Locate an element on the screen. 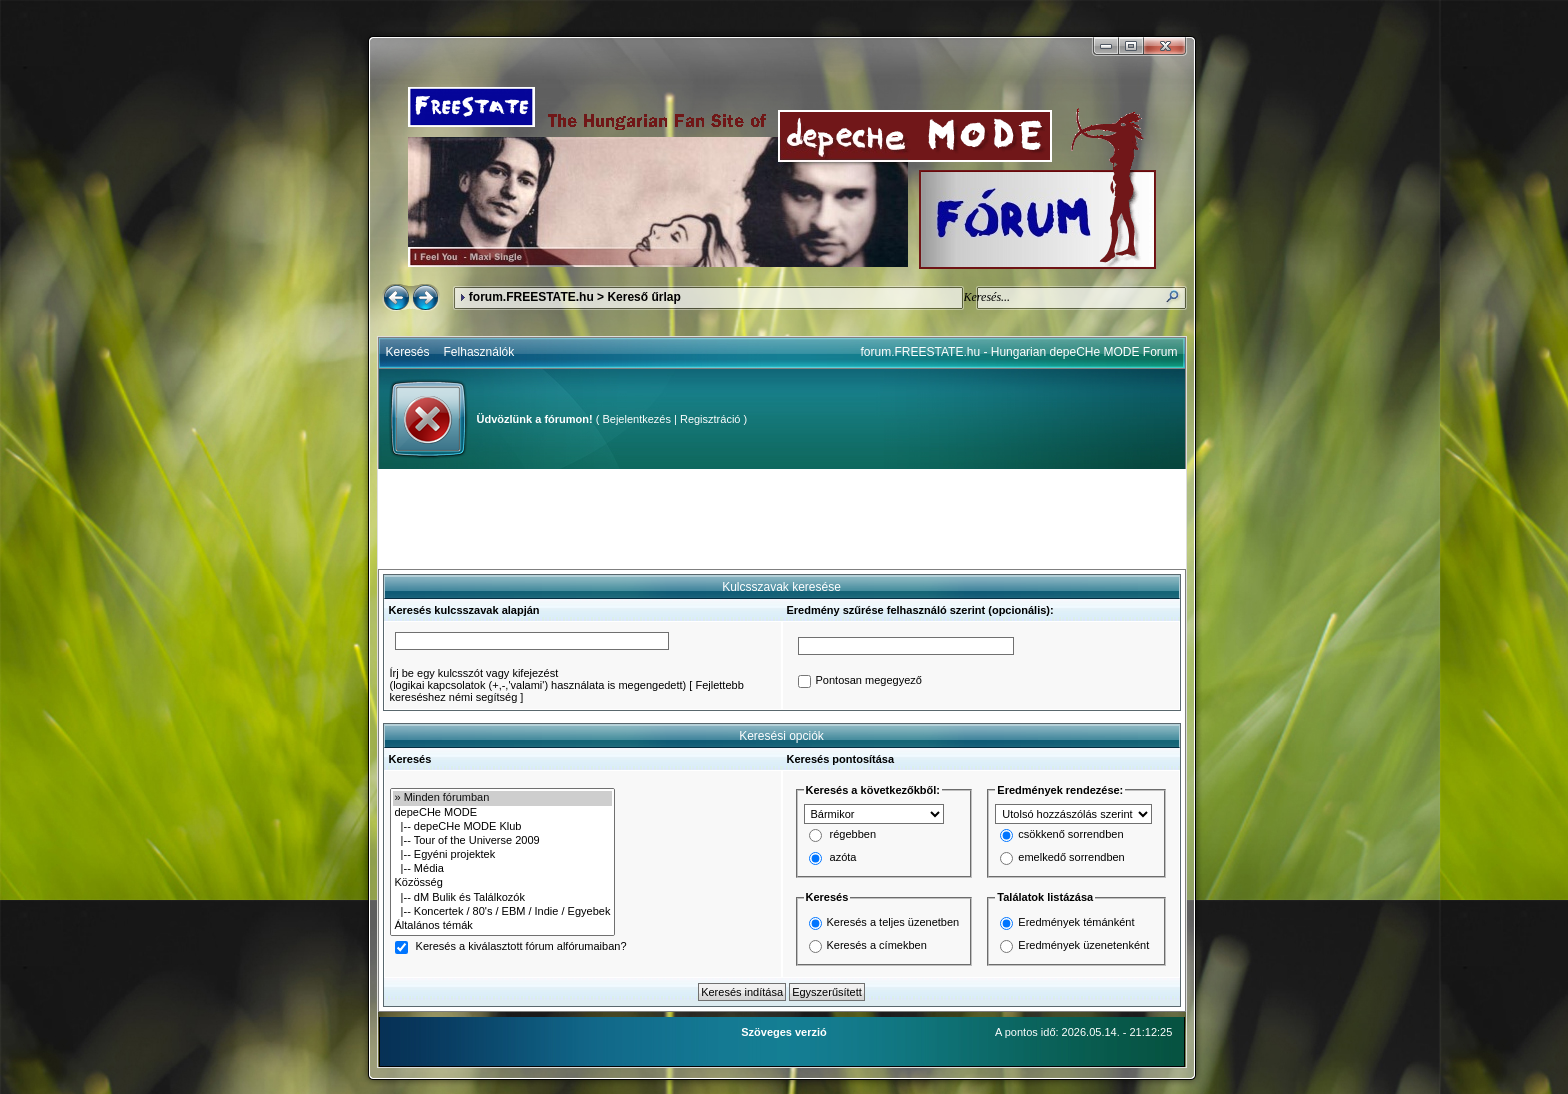  régebben is located at coordinates (853, 835).